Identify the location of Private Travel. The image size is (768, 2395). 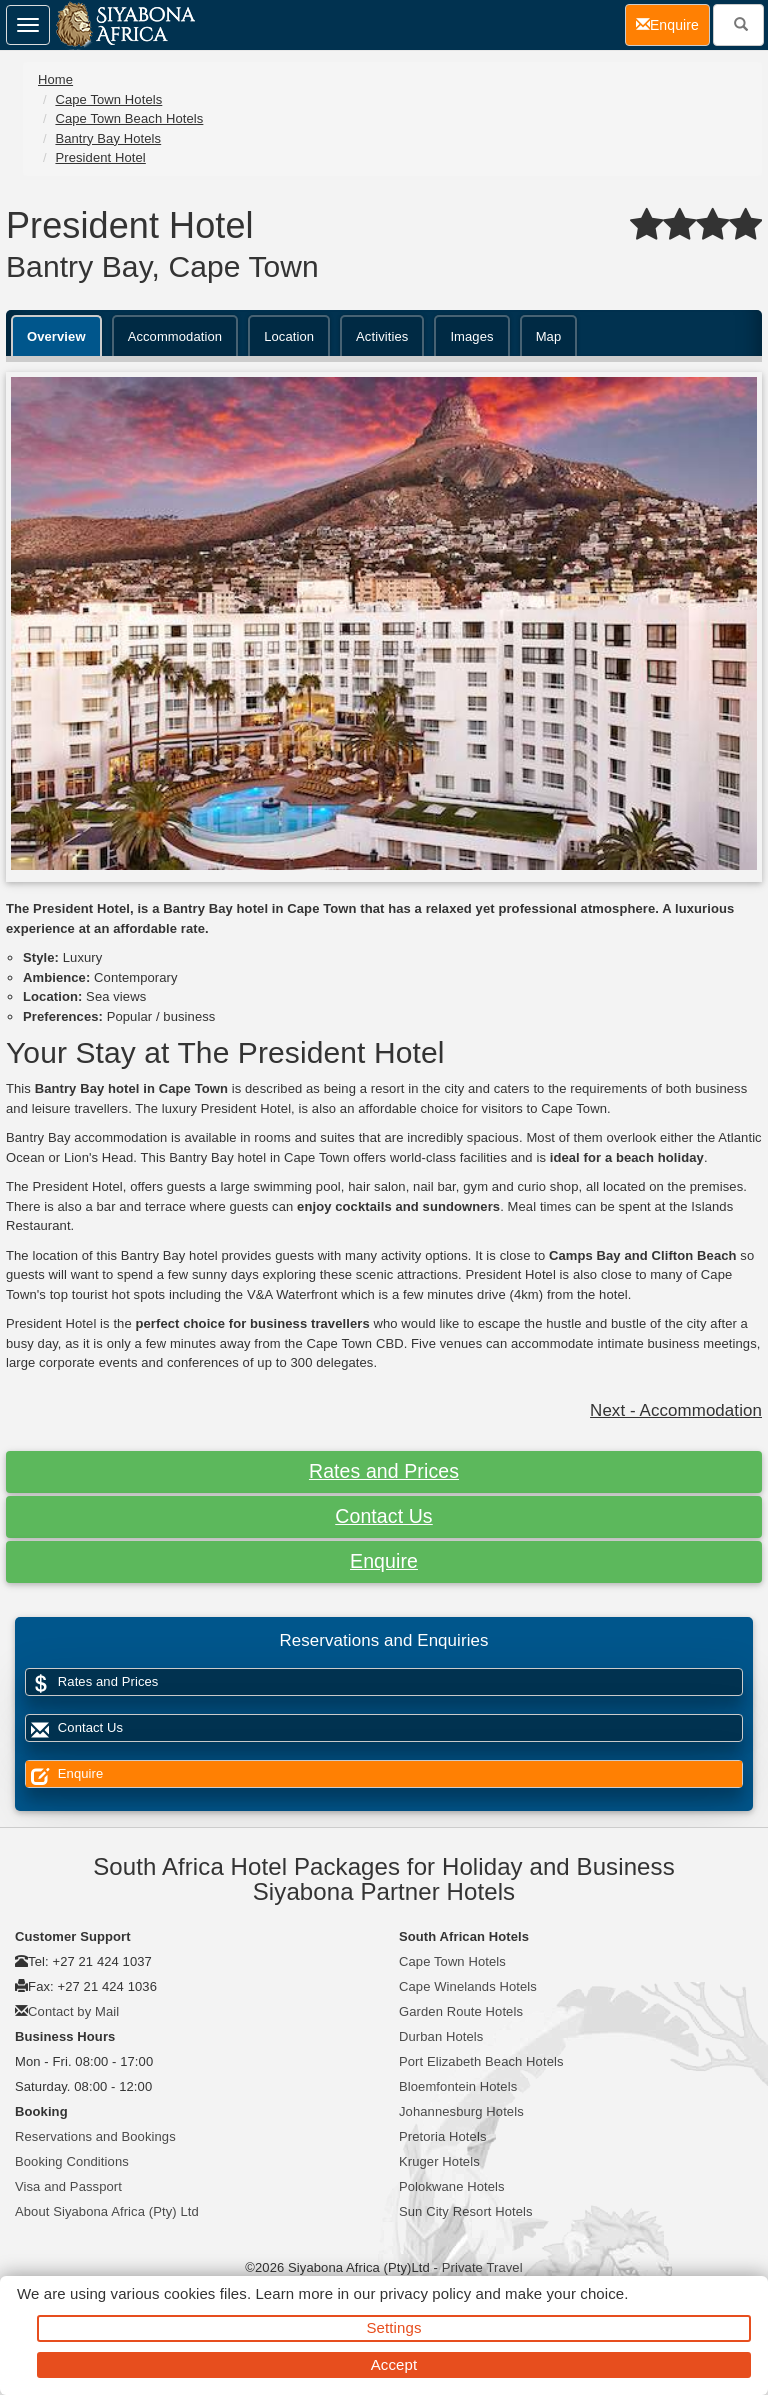
(482, 2267).